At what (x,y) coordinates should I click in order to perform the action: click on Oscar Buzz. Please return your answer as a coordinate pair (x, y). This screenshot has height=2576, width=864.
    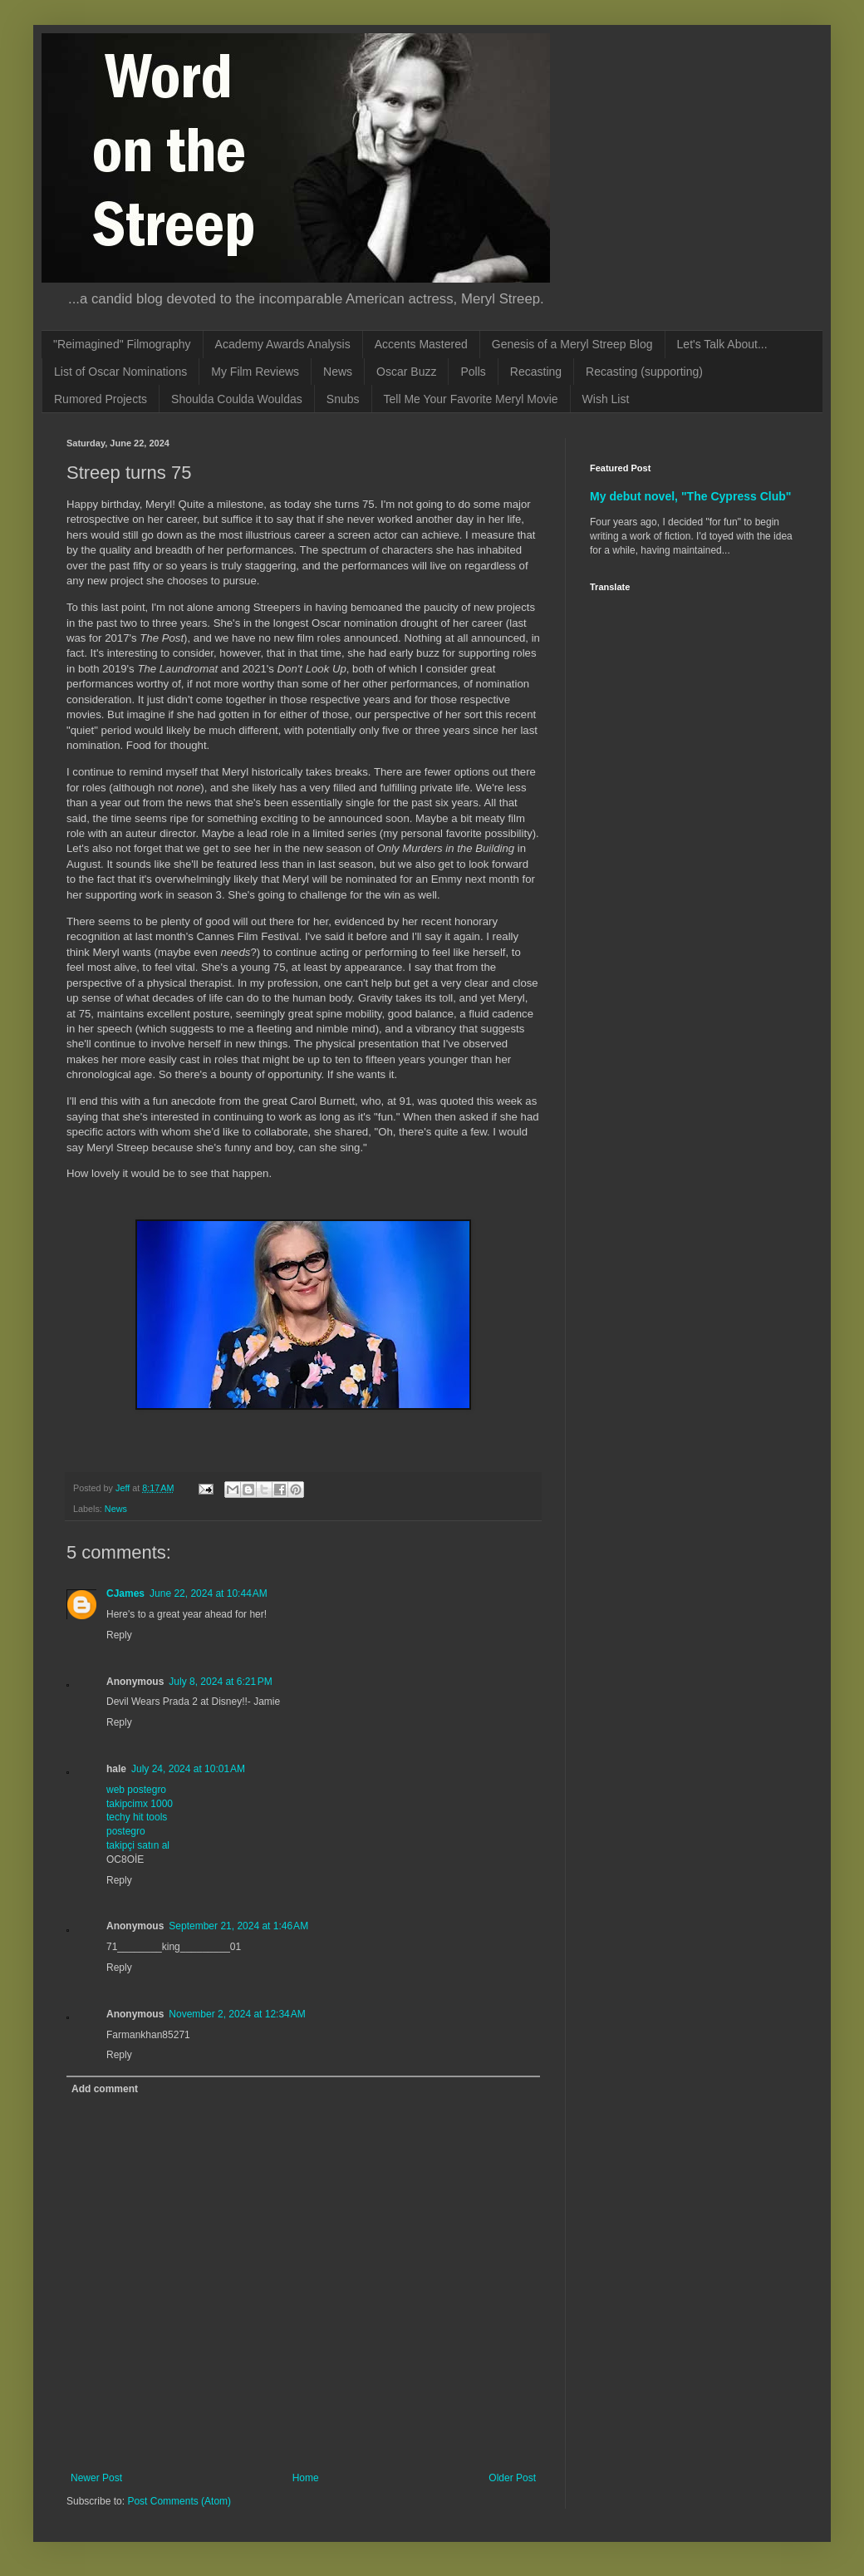
    Looking at the image, I should click on (406, 371).